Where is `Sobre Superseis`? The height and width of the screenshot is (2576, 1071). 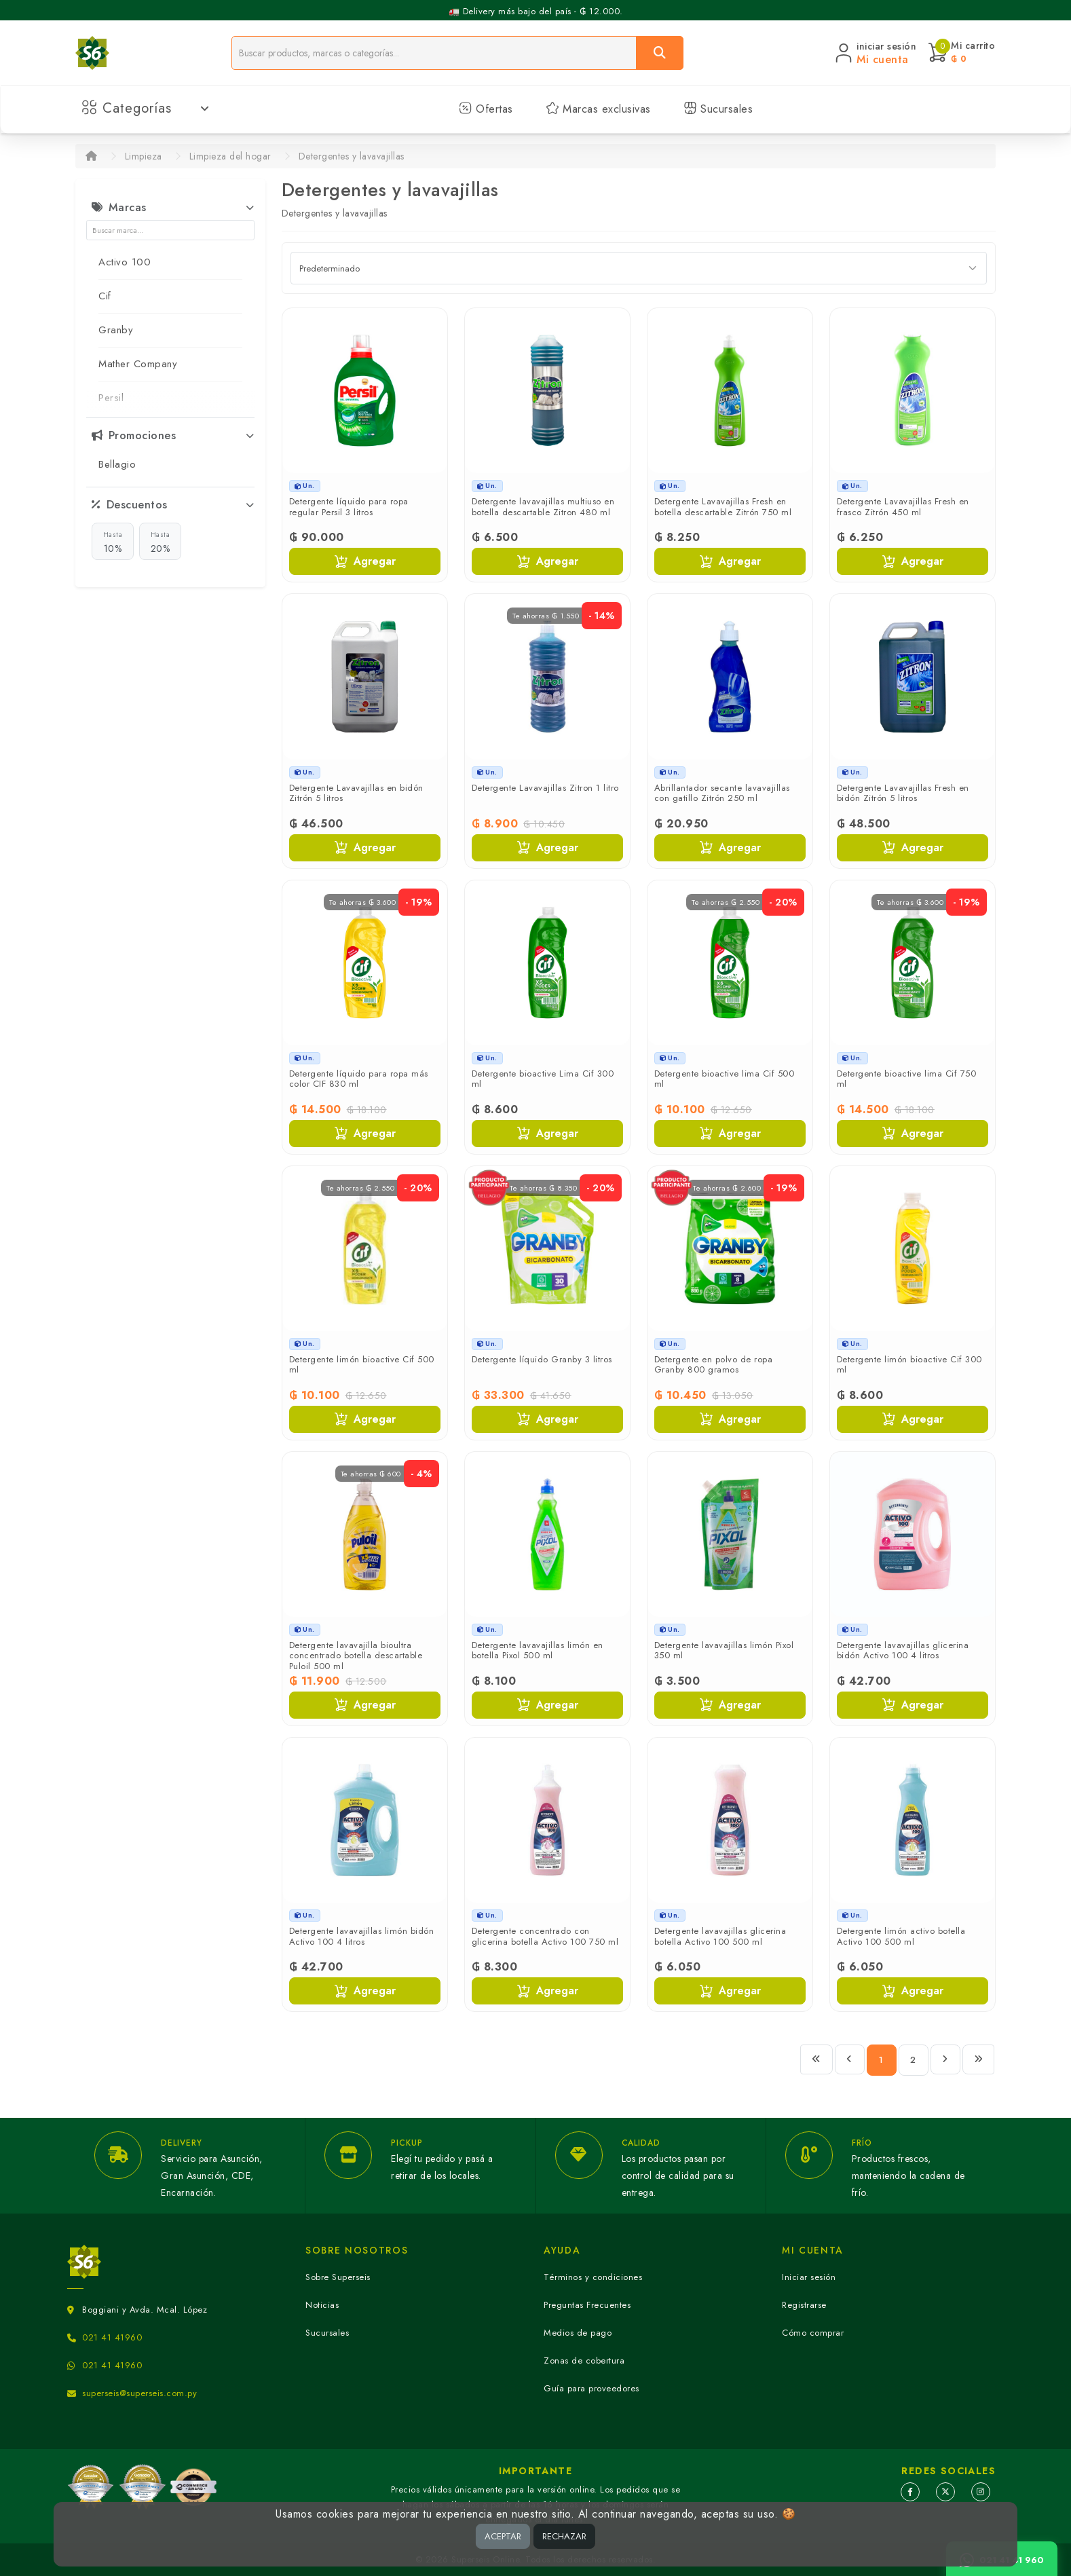 Sobre Superseis is located at coordinates (338, 2277).